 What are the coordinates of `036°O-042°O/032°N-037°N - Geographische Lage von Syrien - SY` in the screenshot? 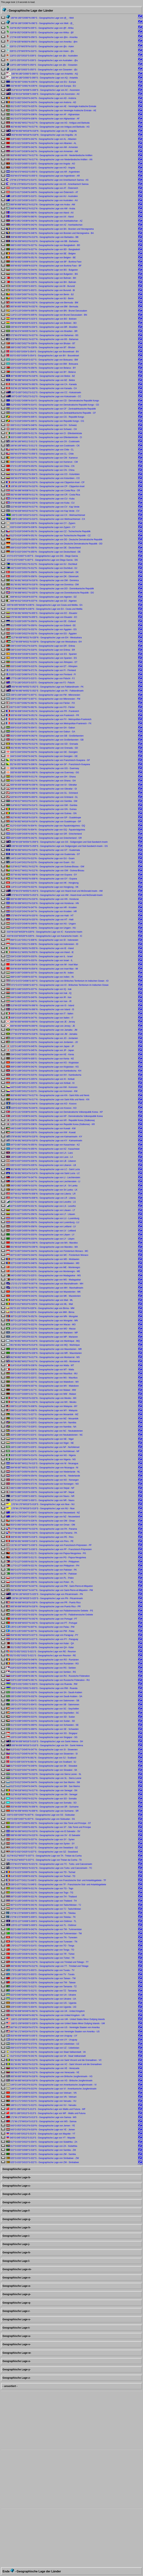 It's located at (42, 1843).